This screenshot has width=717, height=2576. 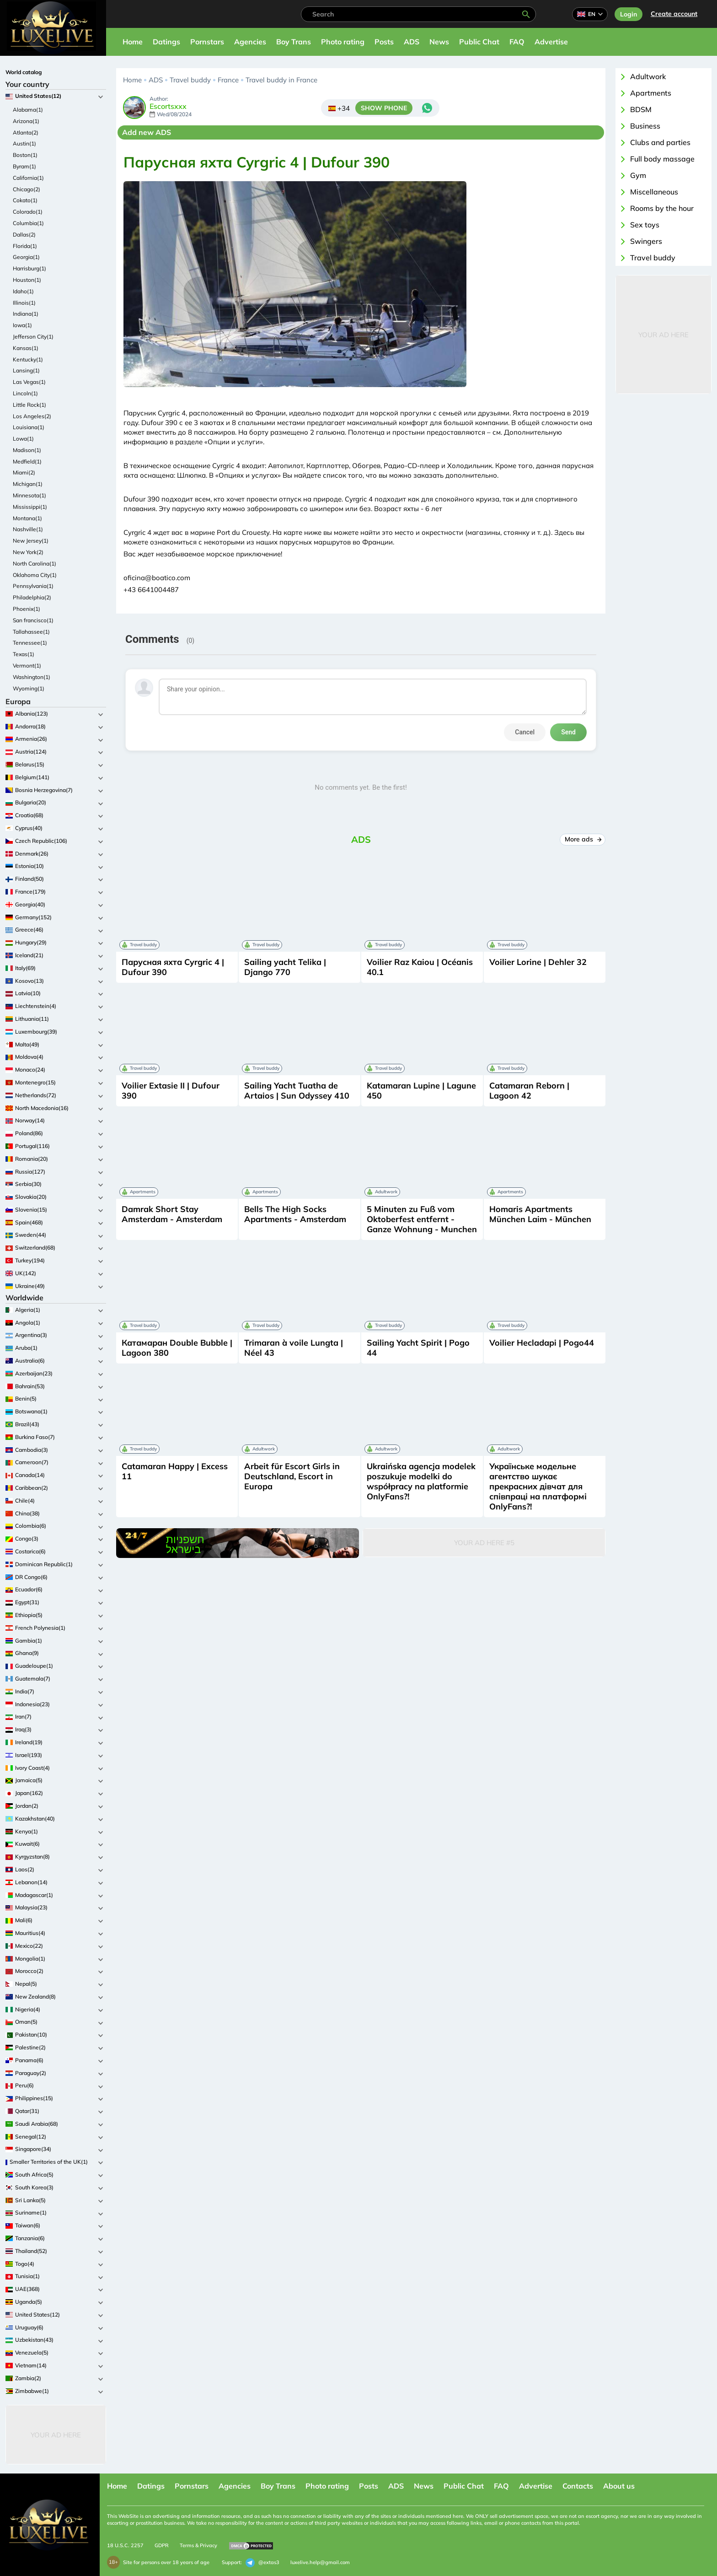 What do you see at coordinates (295, 1214) in the screenshot?
I see `Bells The High Socks Apartments - Amsterdam` at bounding box center [295, 1214].